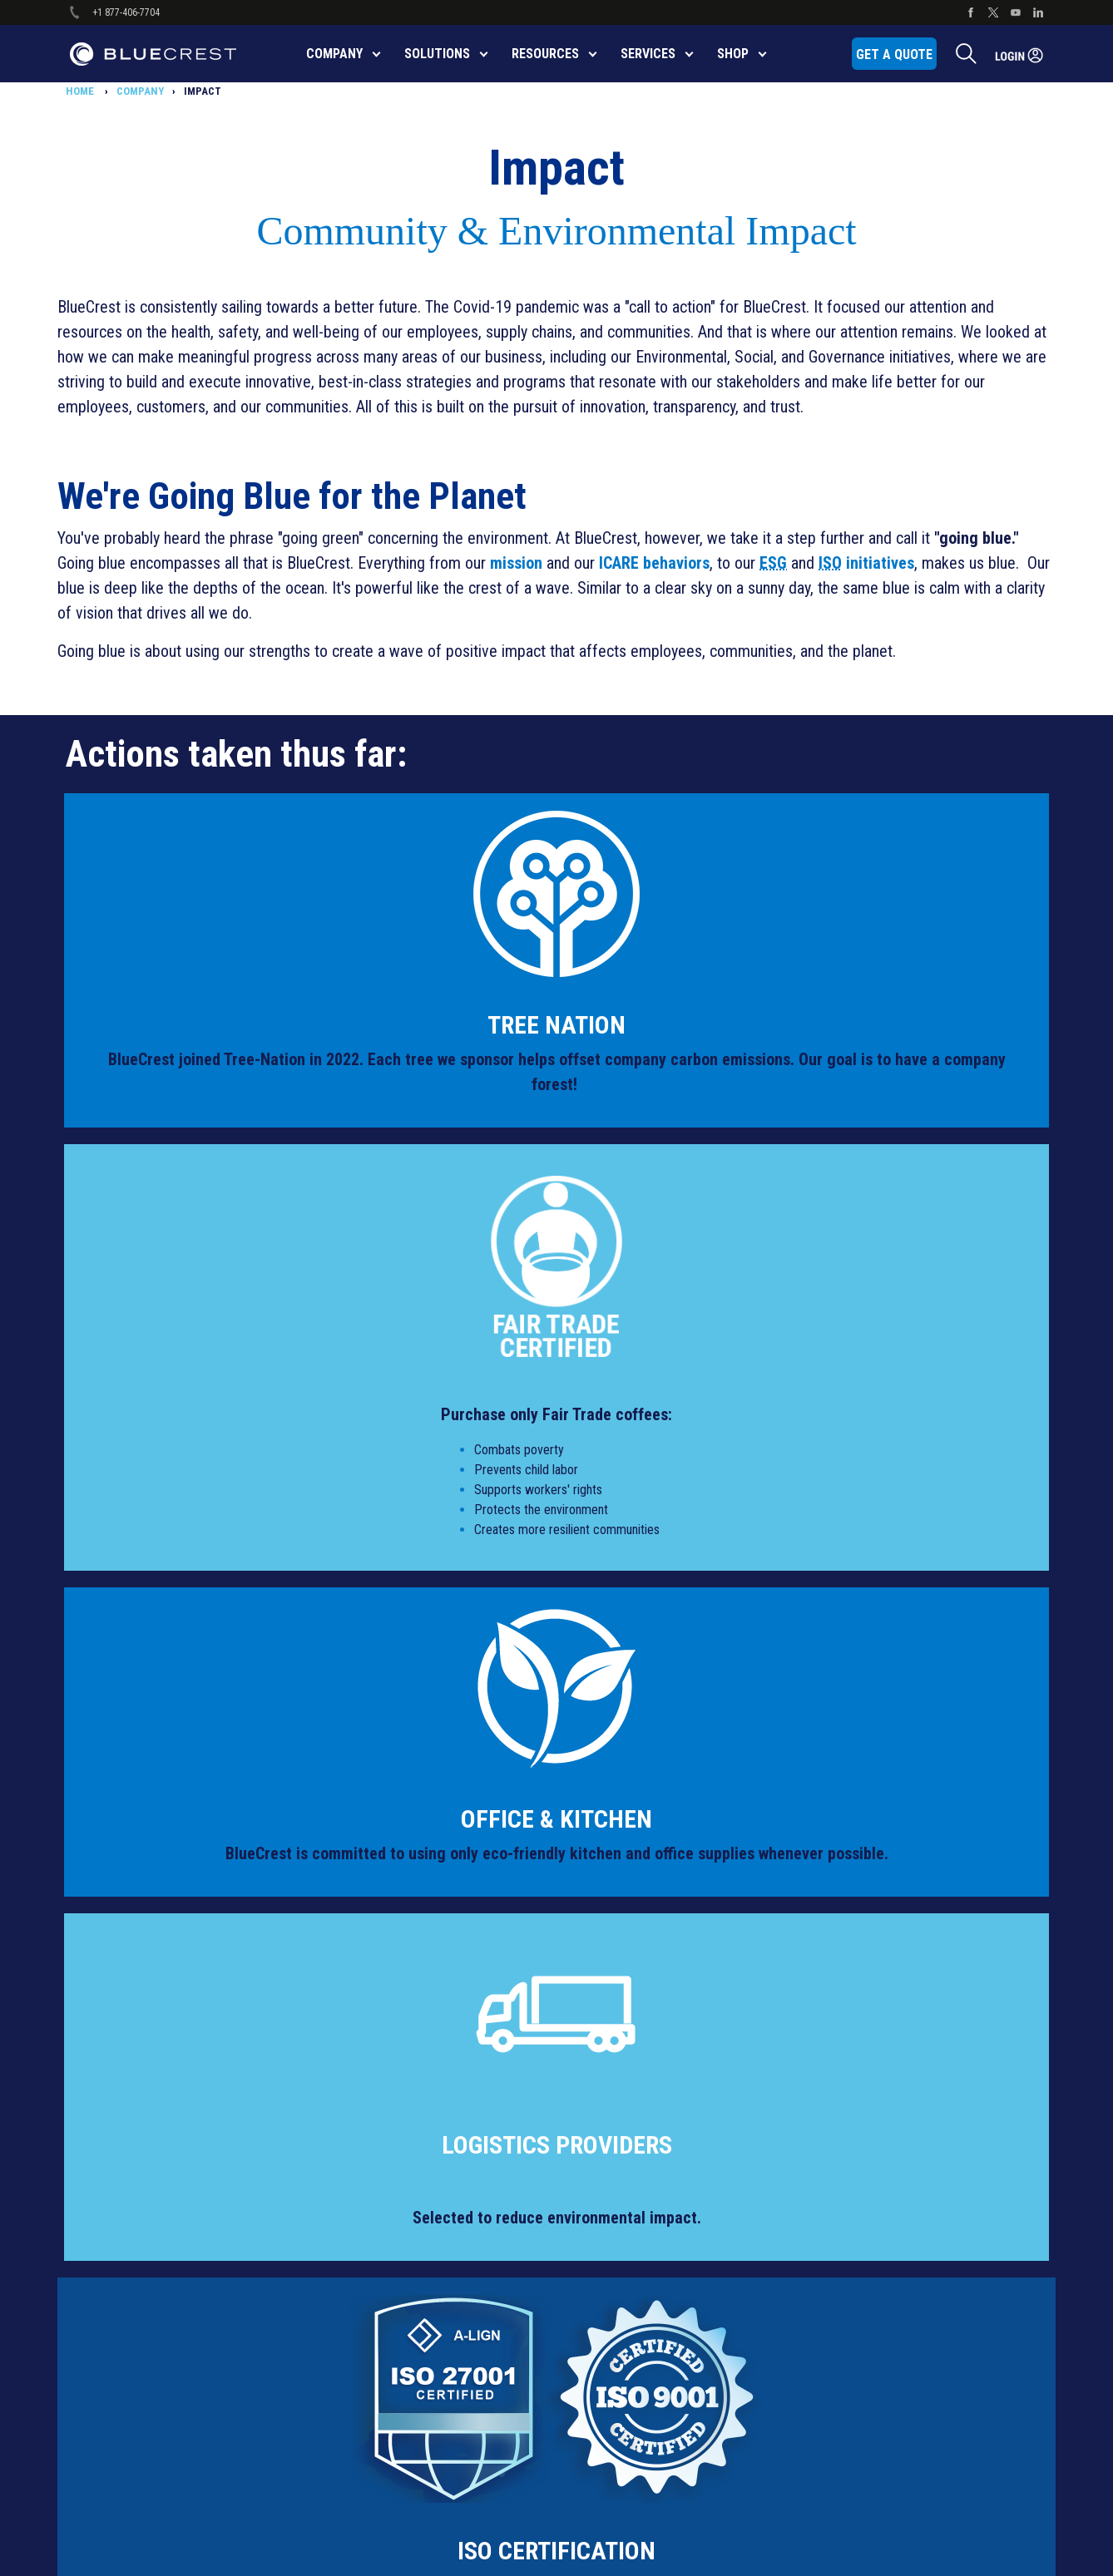 Image resolution: width=1113 pixels, height=2576 pixels. Describe the element at coordinates (177, 2008) in the screenshot. I see `Diversity, Equity & Inclusion Policy [menuitem]` at that location.